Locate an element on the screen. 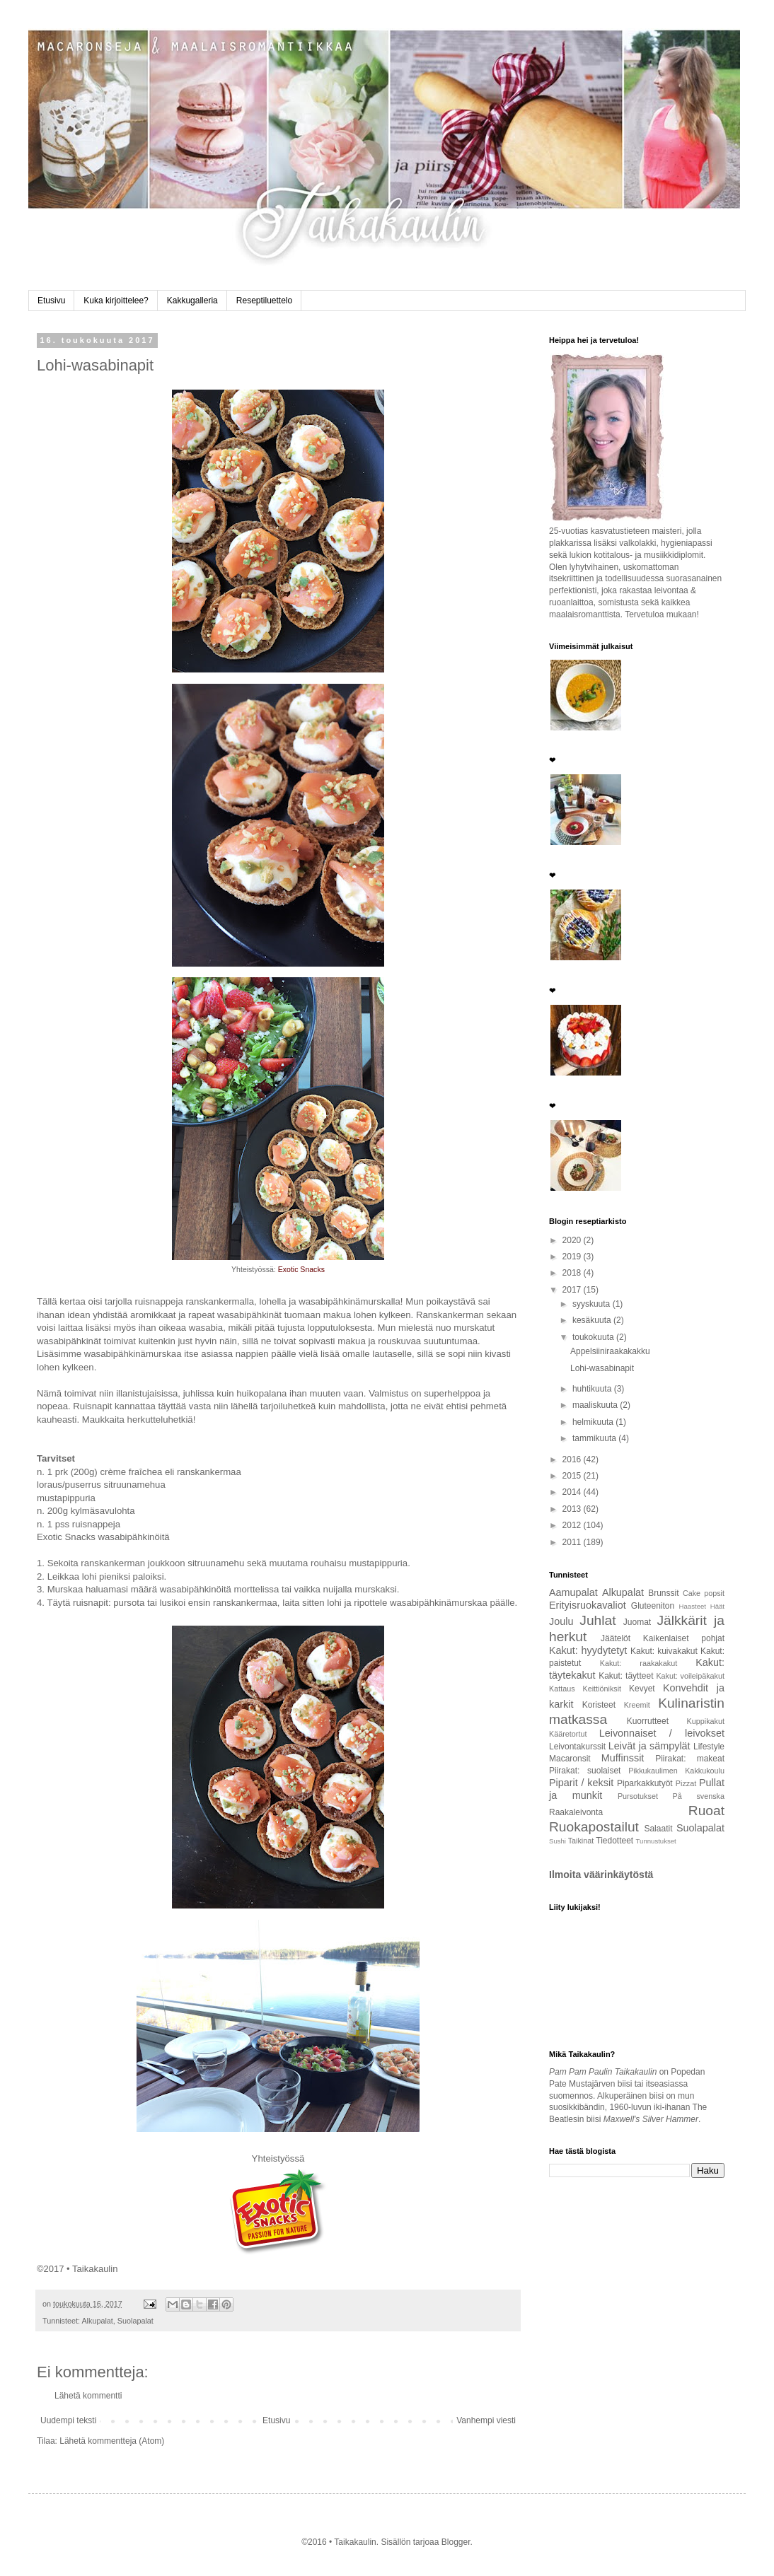 This screenshot has width=774, height=2576. Taikinat is located at coordinates (581, 1840).